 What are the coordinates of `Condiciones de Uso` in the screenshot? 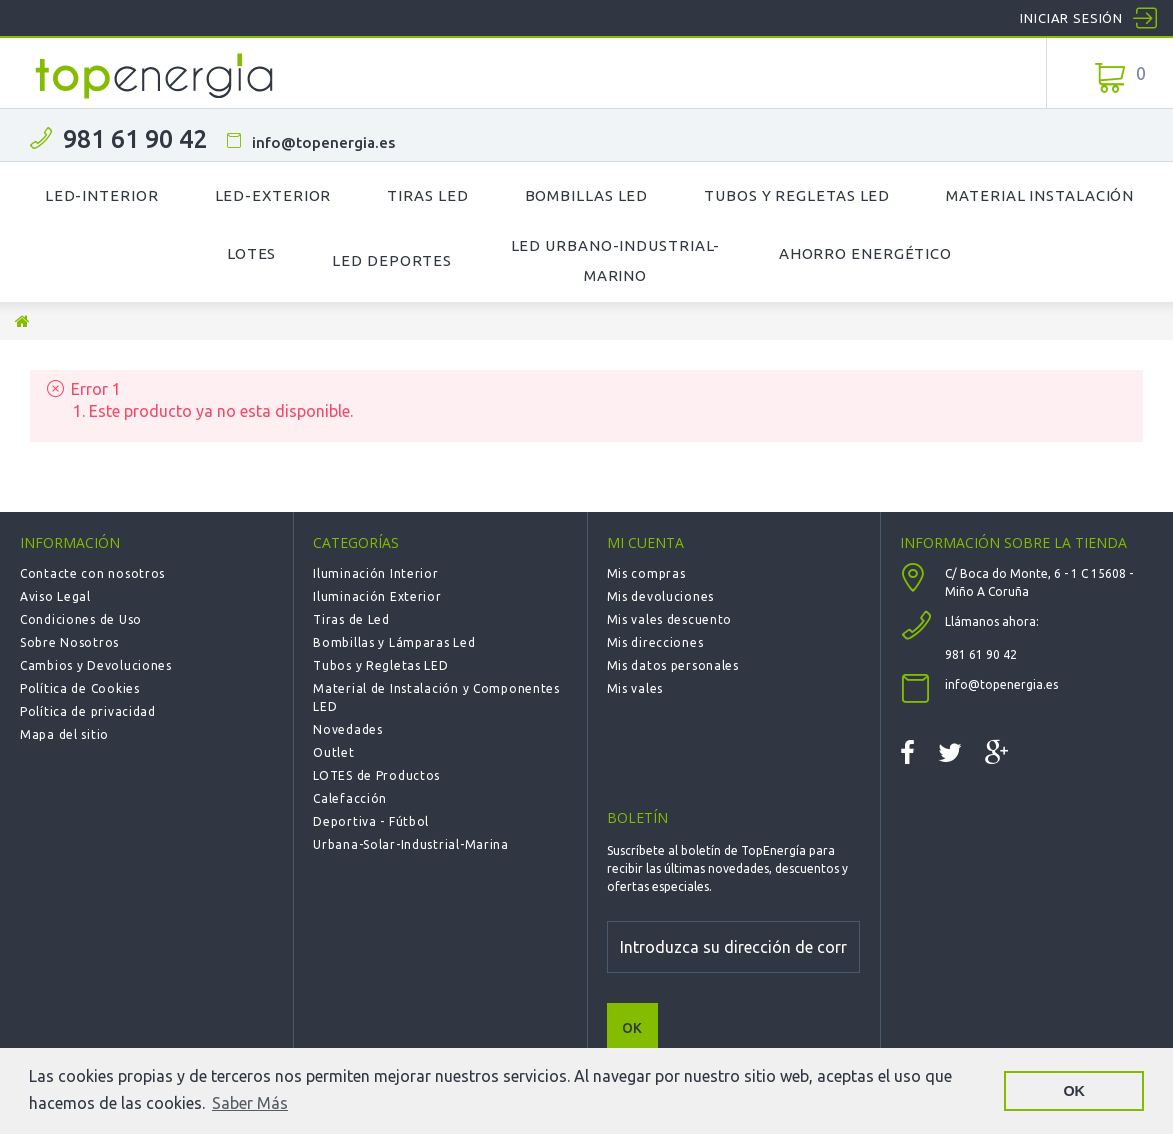 It's located at (81, 619).